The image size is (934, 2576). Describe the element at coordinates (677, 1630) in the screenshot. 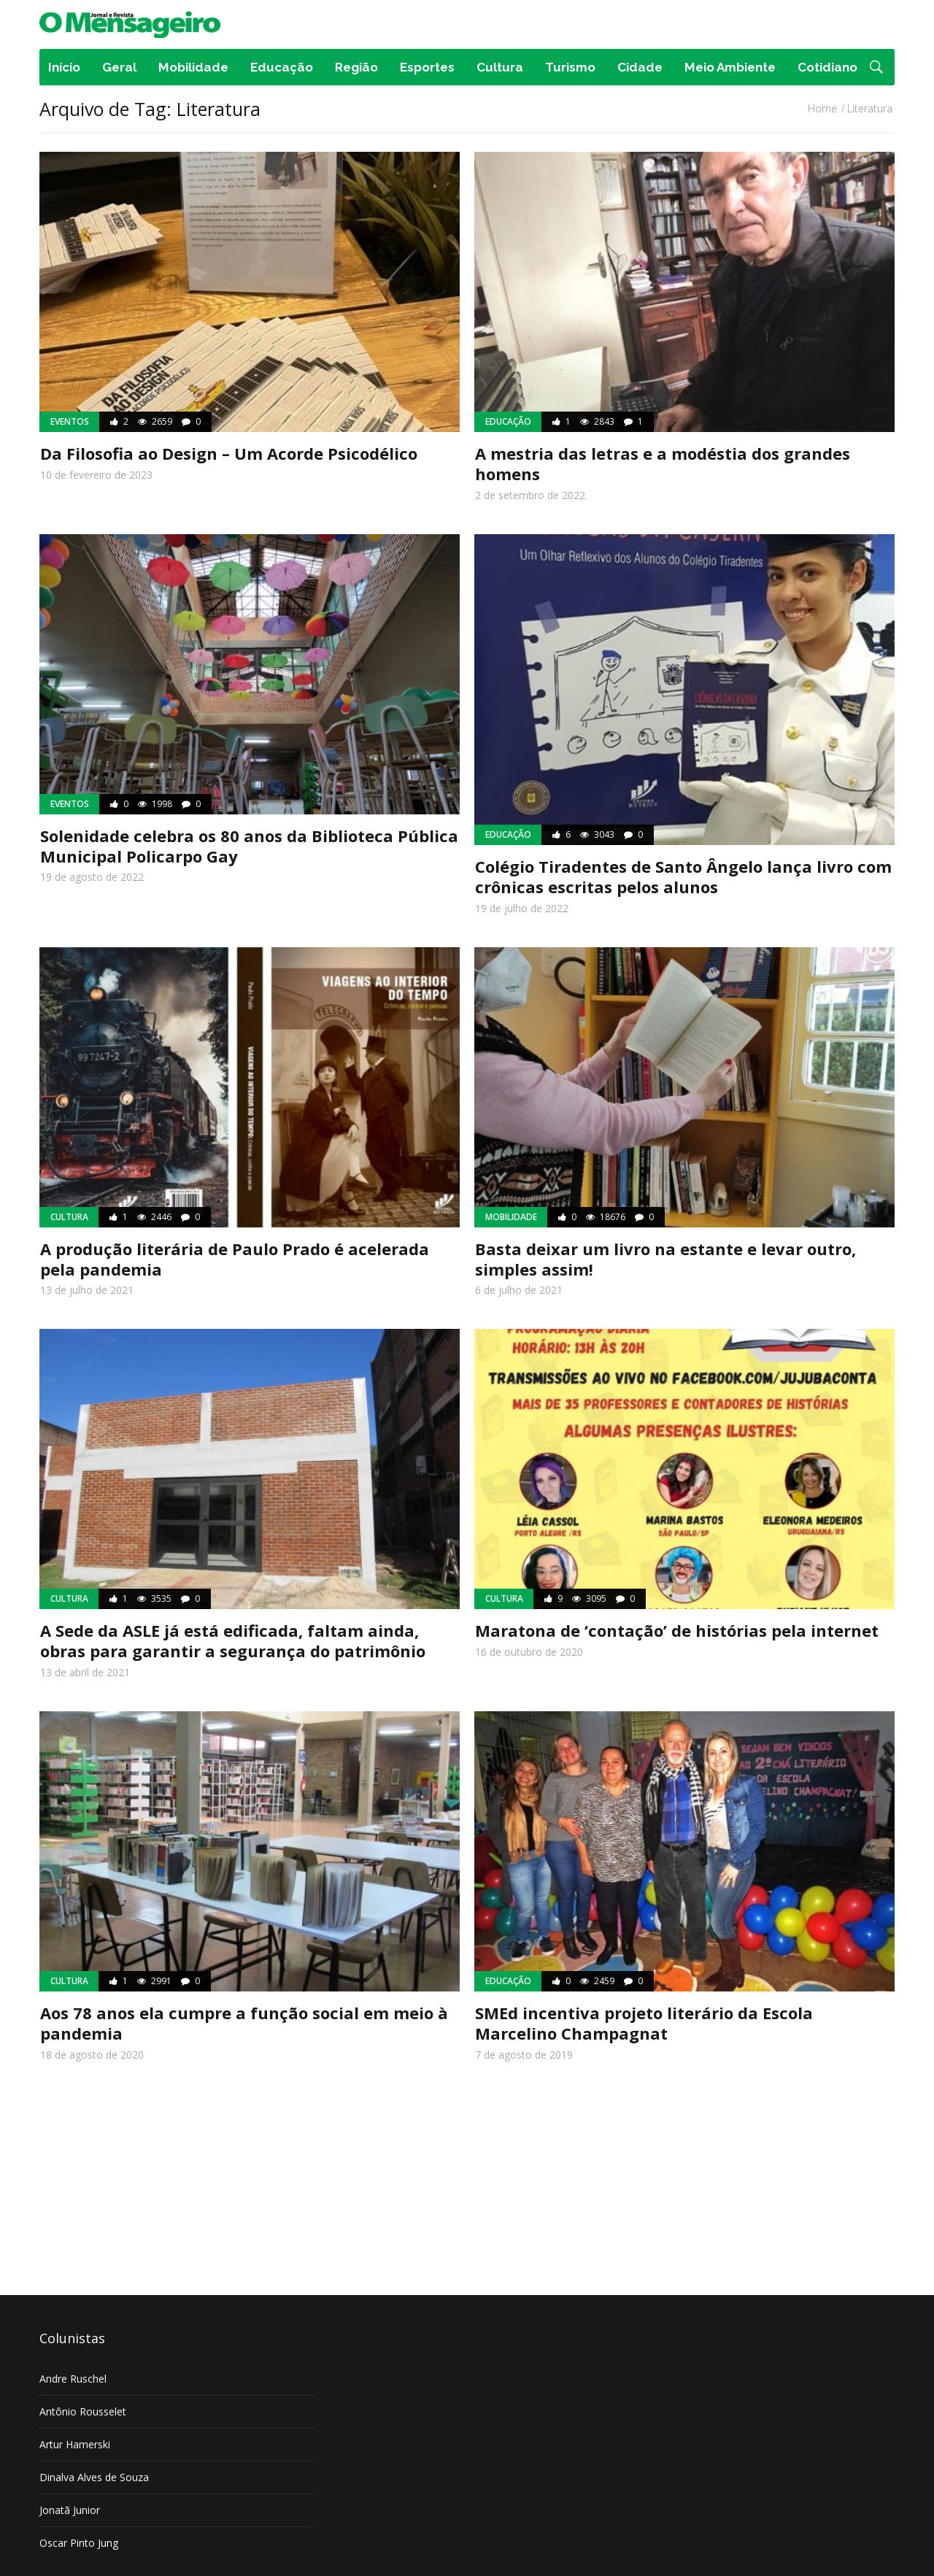

I see `Maratona de ‘contação’ de histórias pela internet` at that location.